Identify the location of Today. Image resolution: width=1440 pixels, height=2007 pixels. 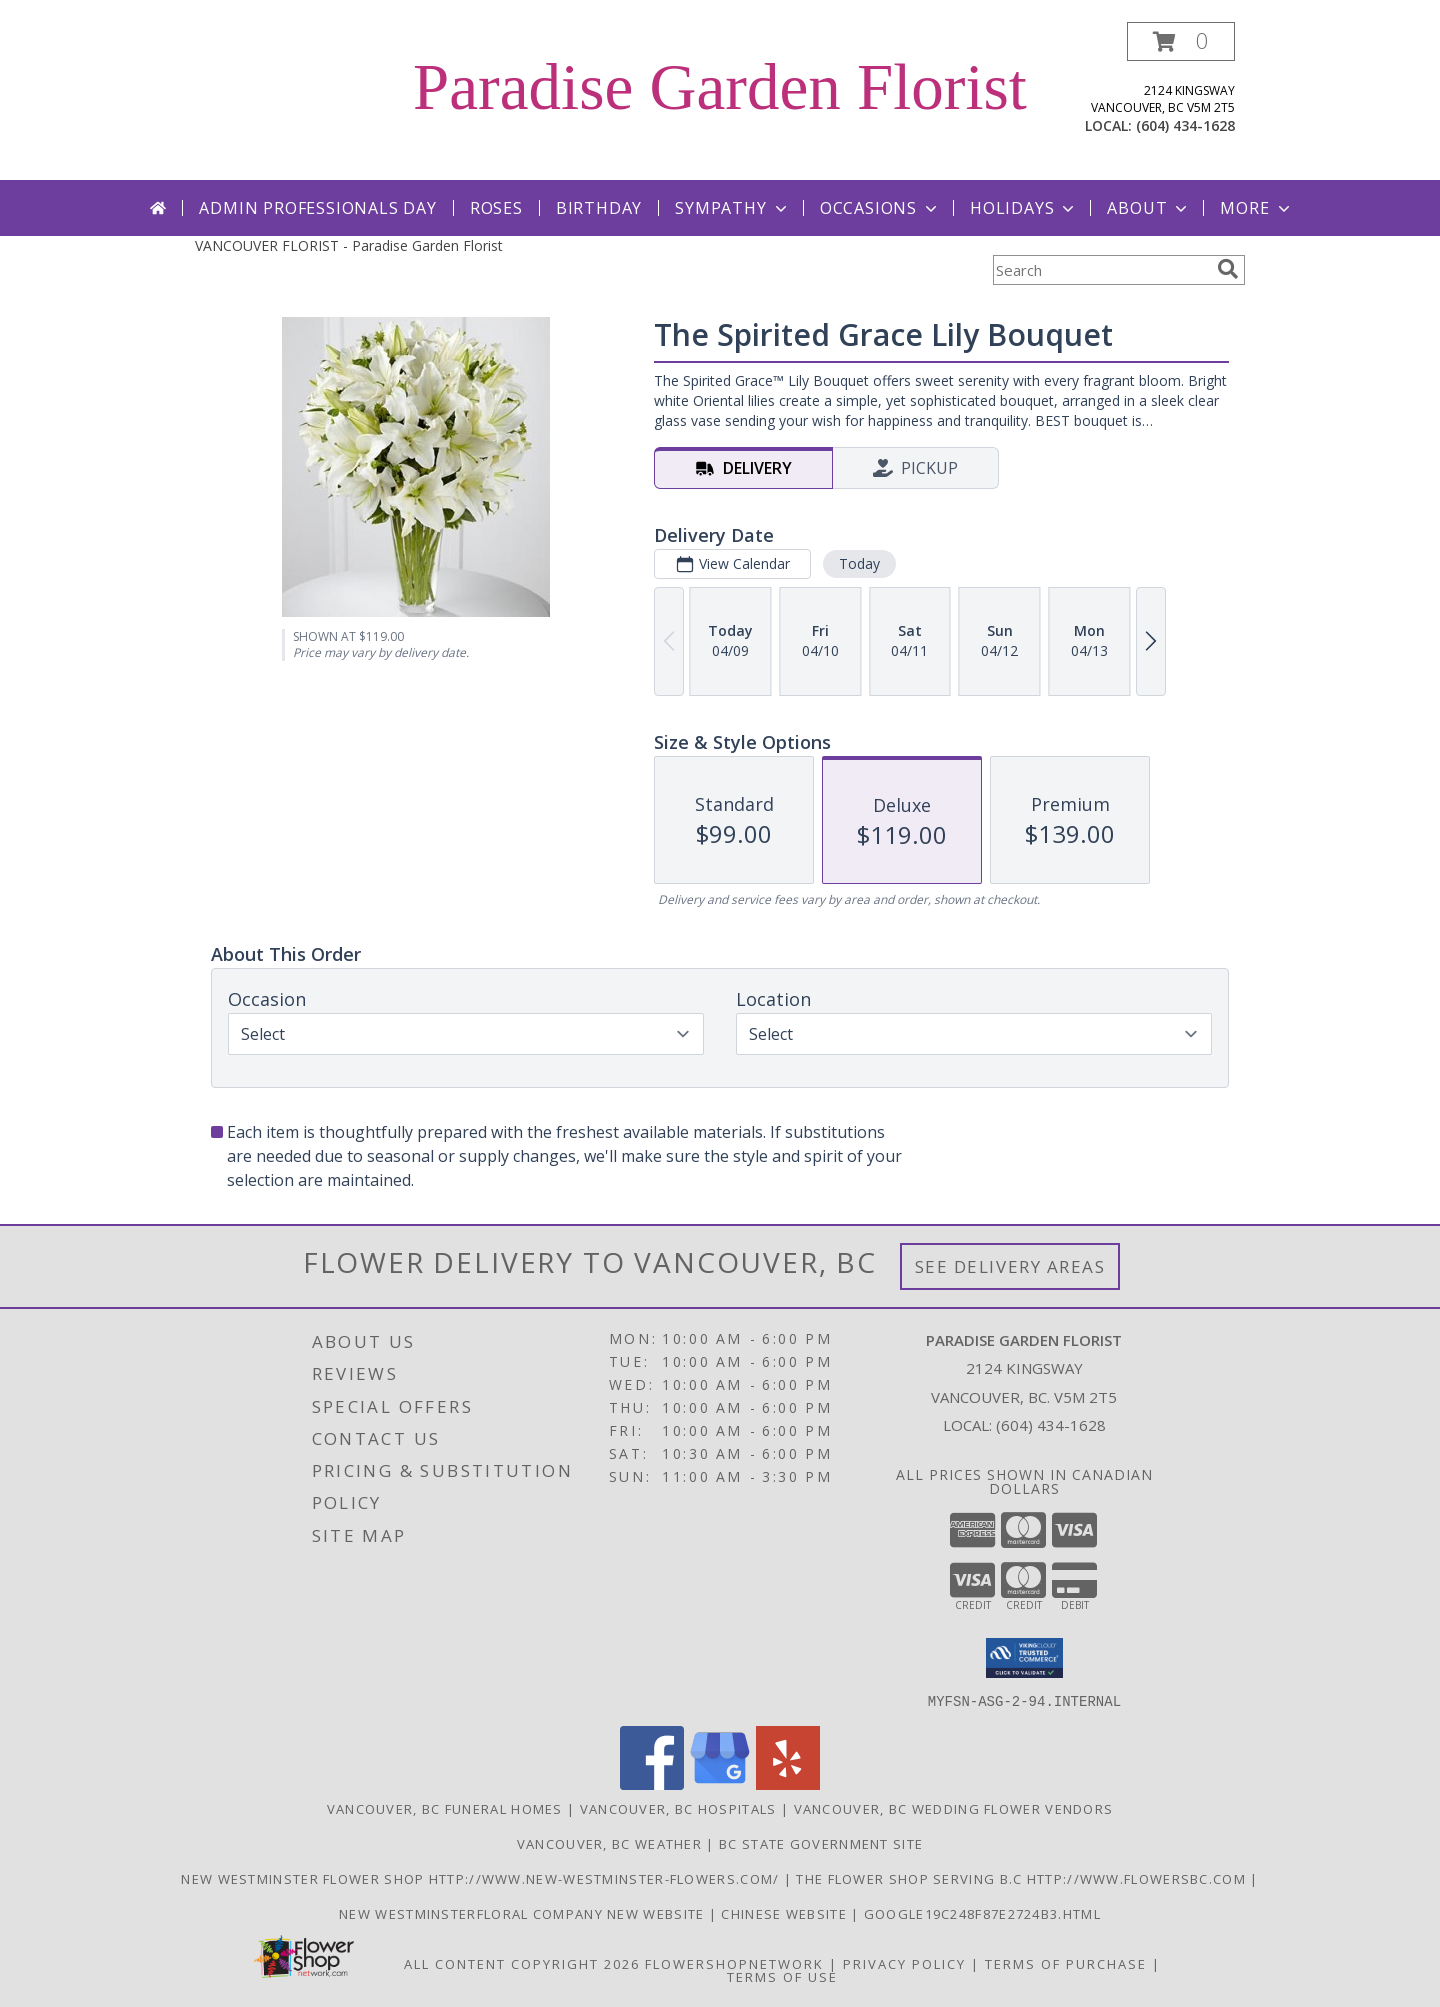
(859, 563).